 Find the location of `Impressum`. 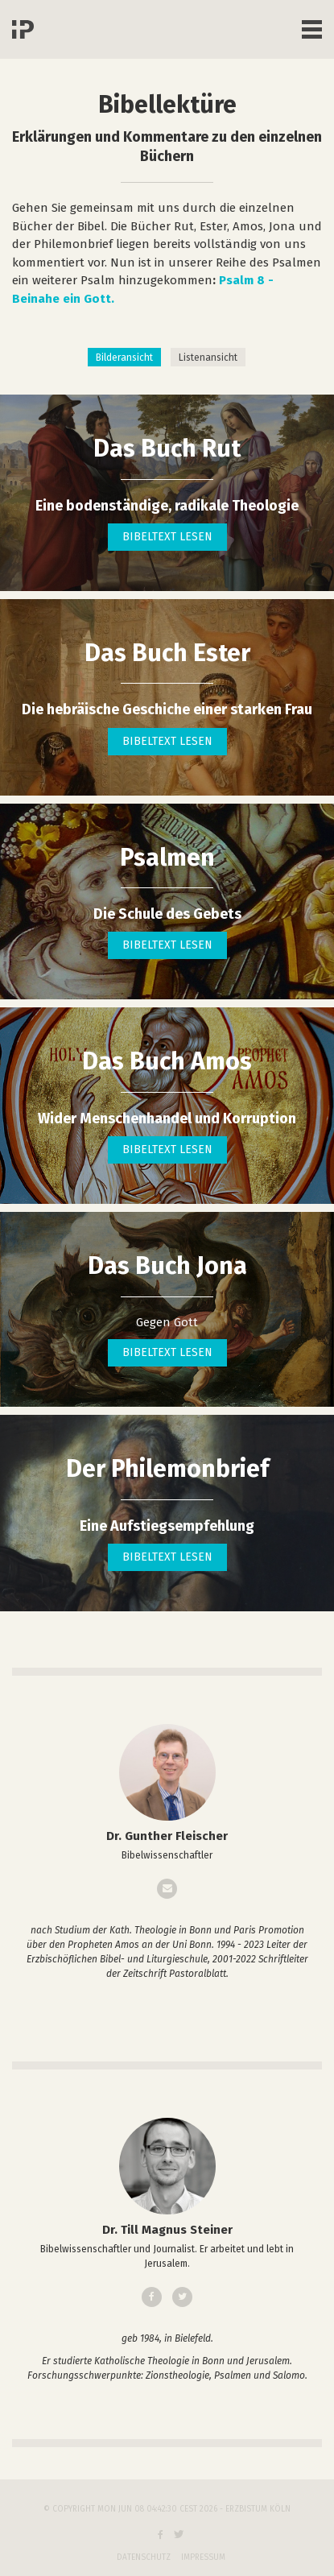

Impressum is located at coordinates (203, 2557).